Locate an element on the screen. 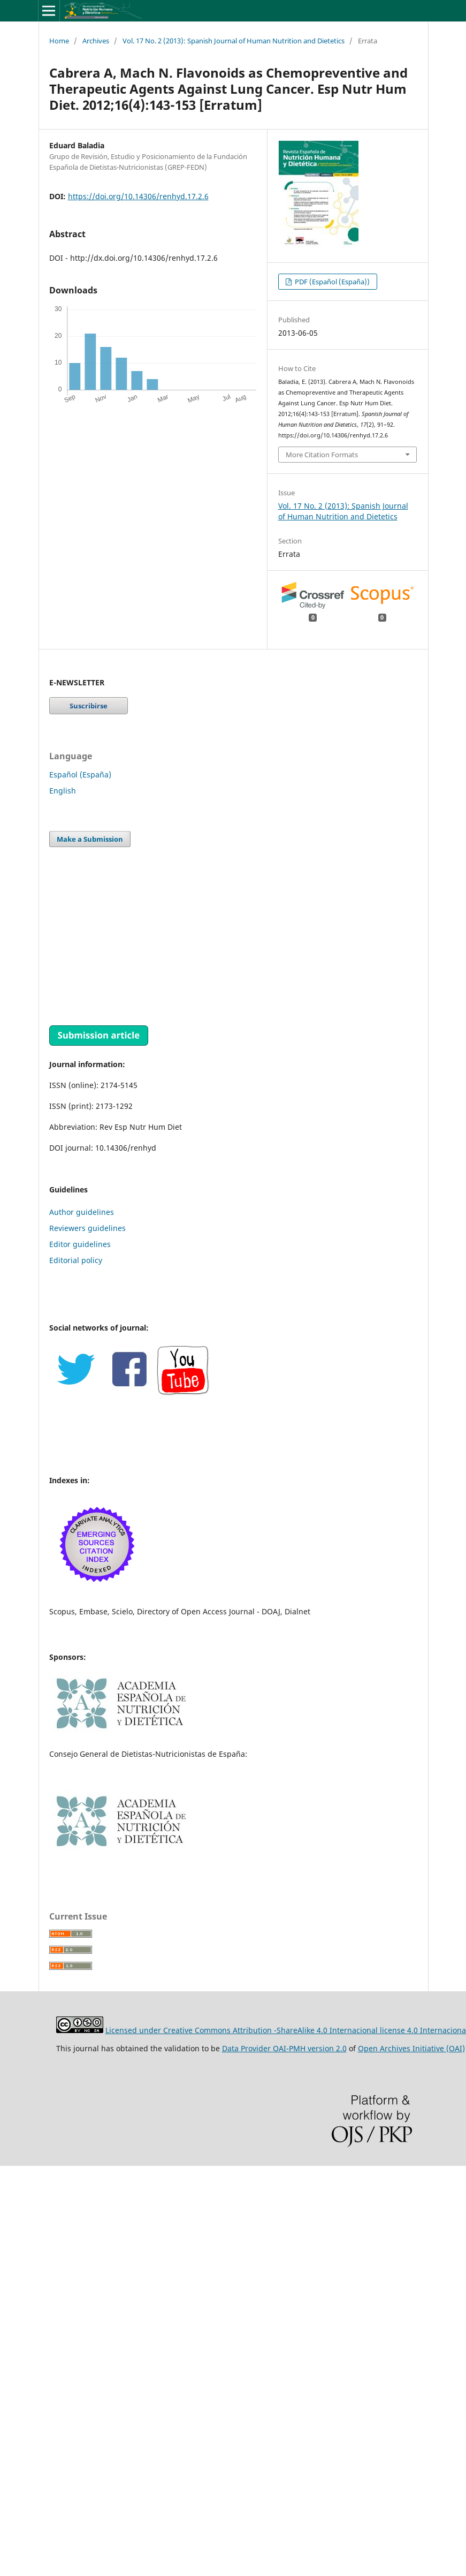  Editorial policy is located at coordinates (75, 1260).